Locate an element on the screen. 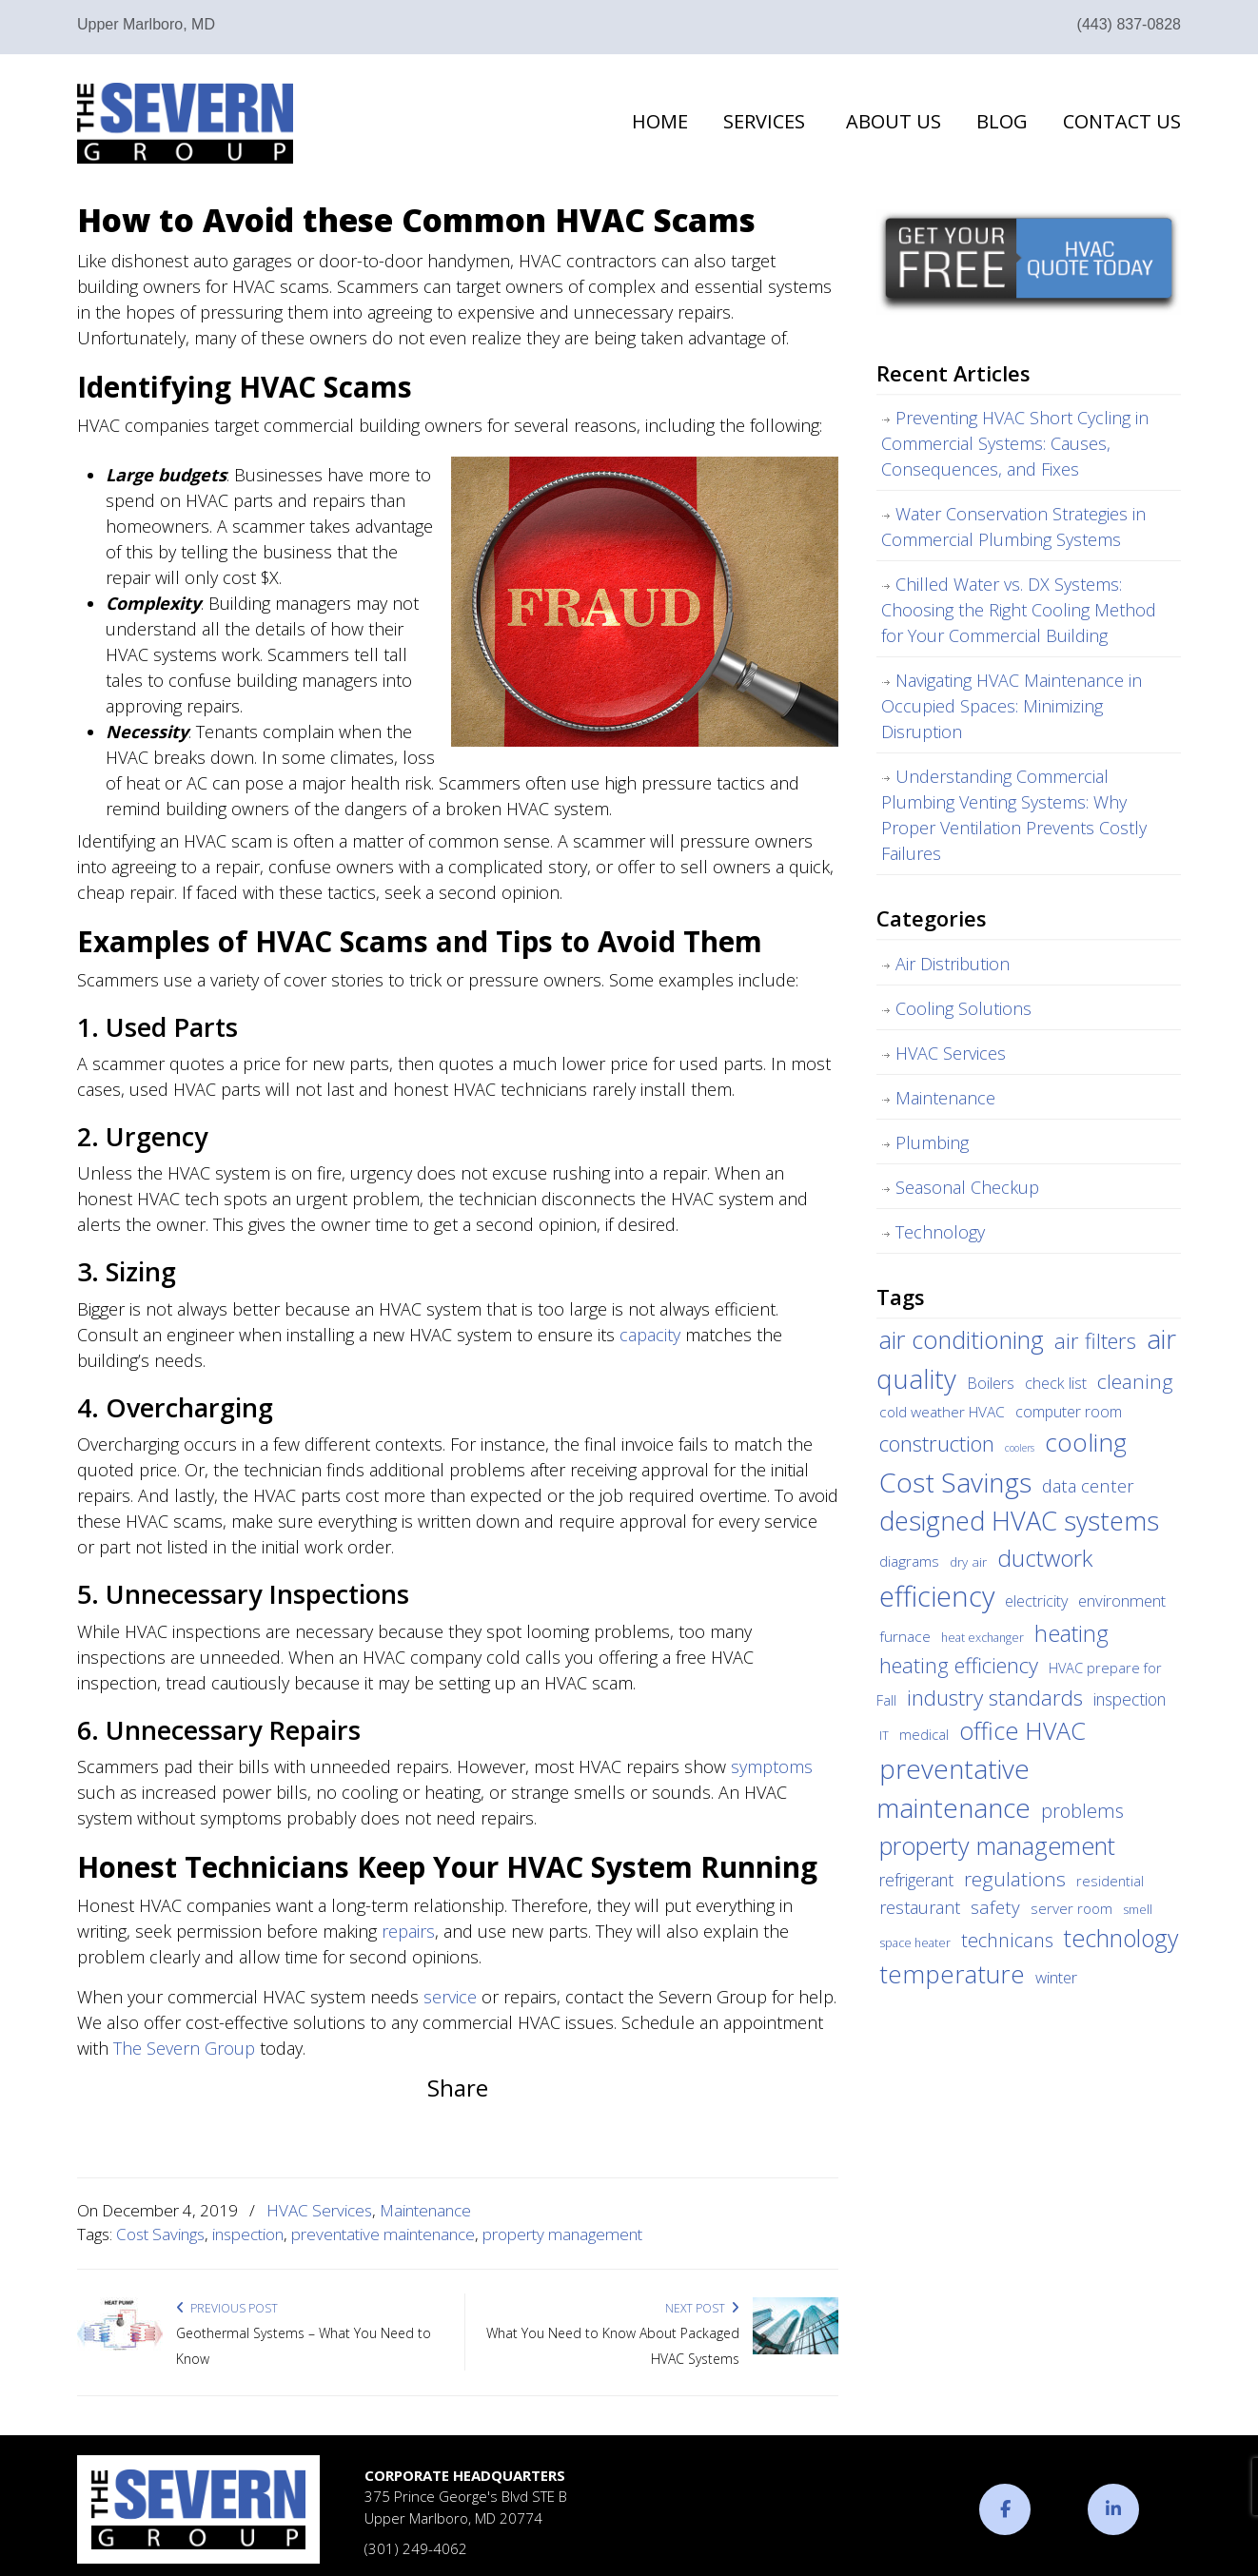 This screenshot has height=2576, width=1258. cold weather HVAC [cold weather HVAC (6 items)] is located at coordinates (942, 1411).